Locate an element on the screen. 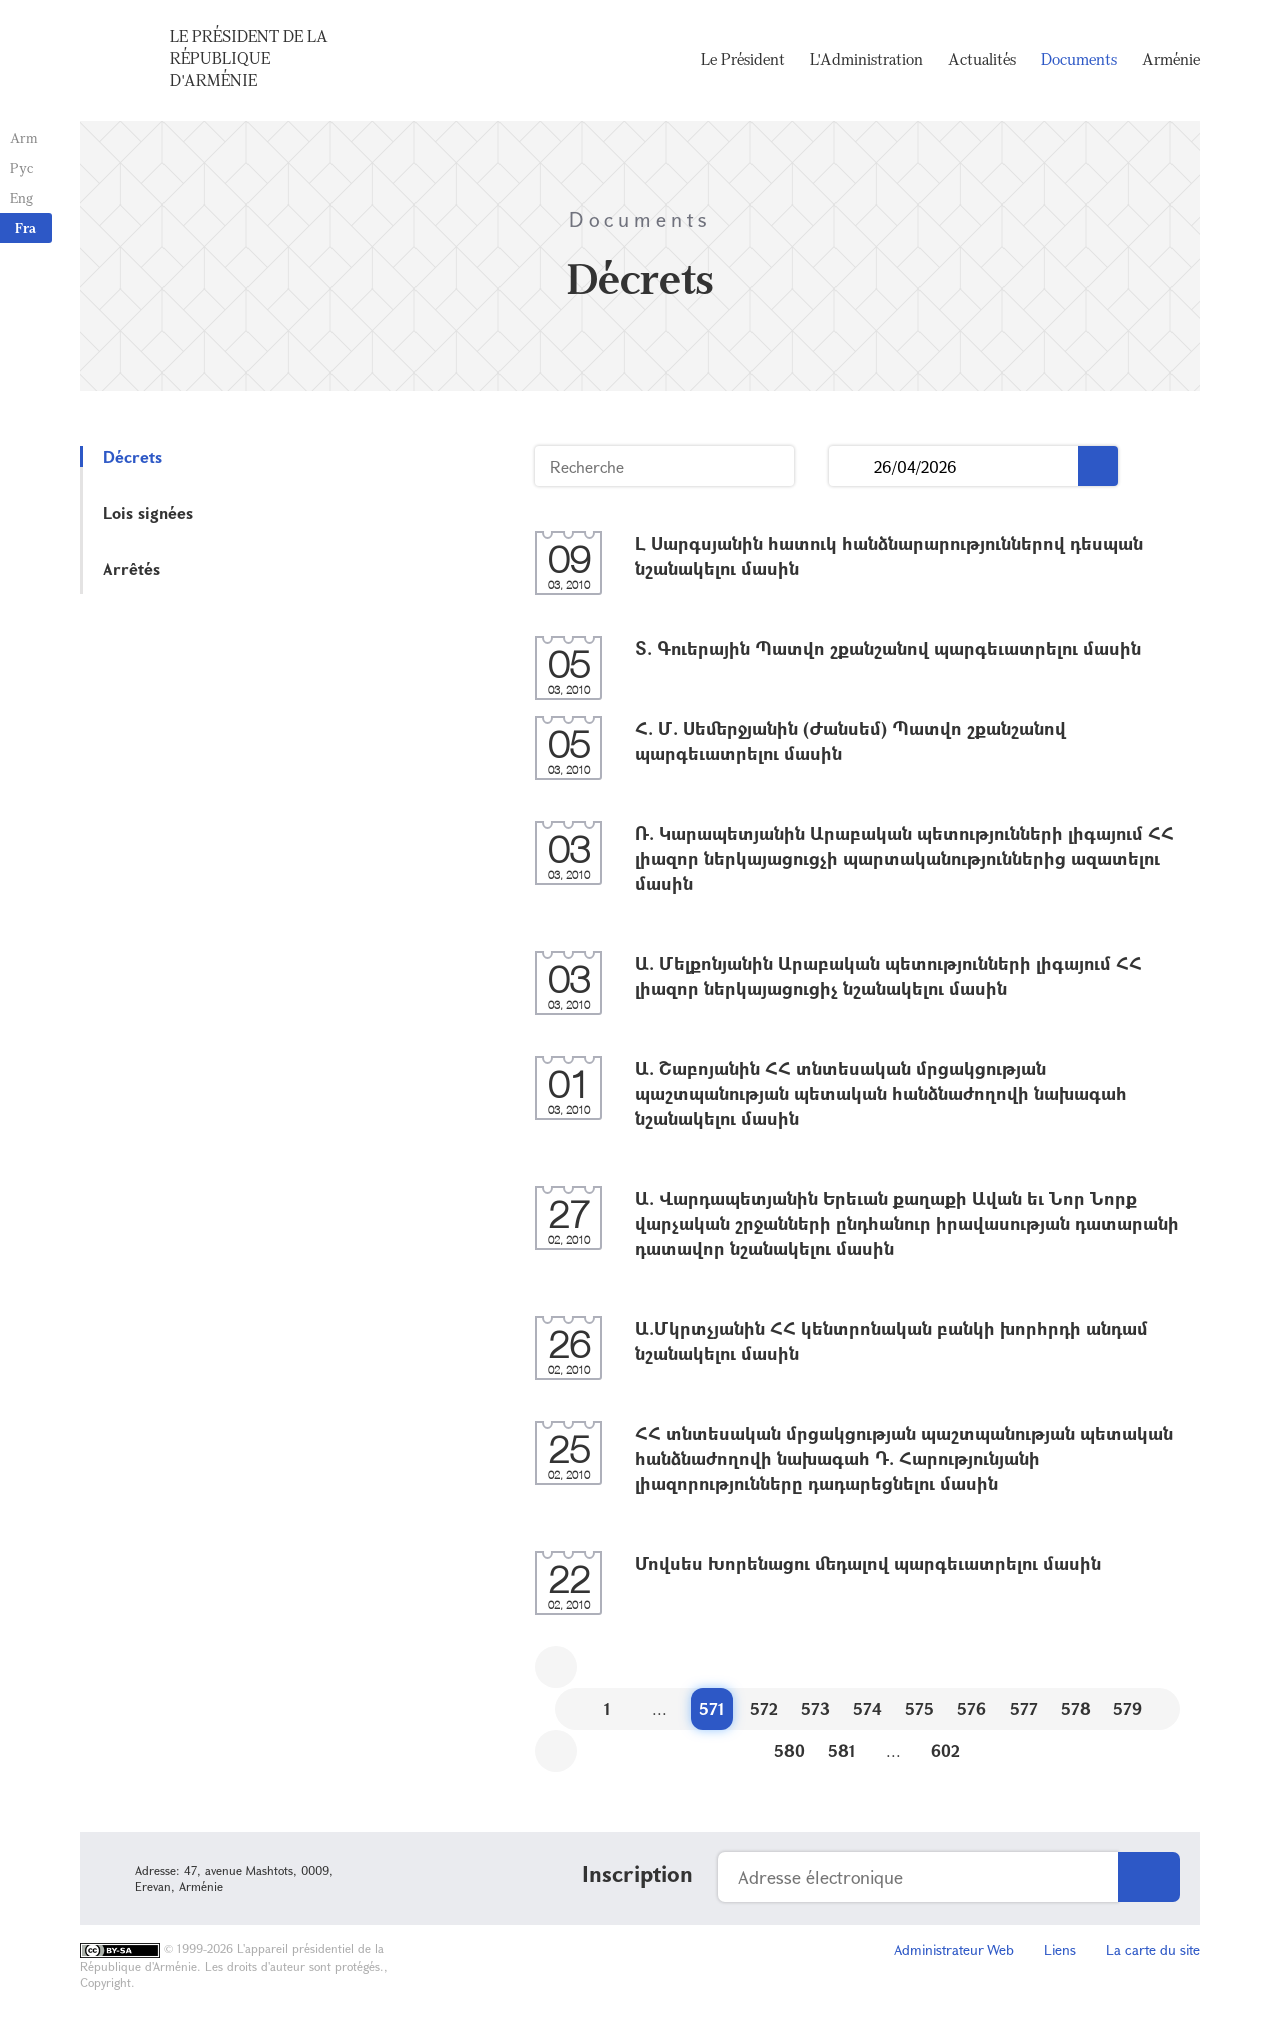 Image resolution: width=1280 pixels, height=2030 pixels. 581 is located at coordinates (842, 1750).